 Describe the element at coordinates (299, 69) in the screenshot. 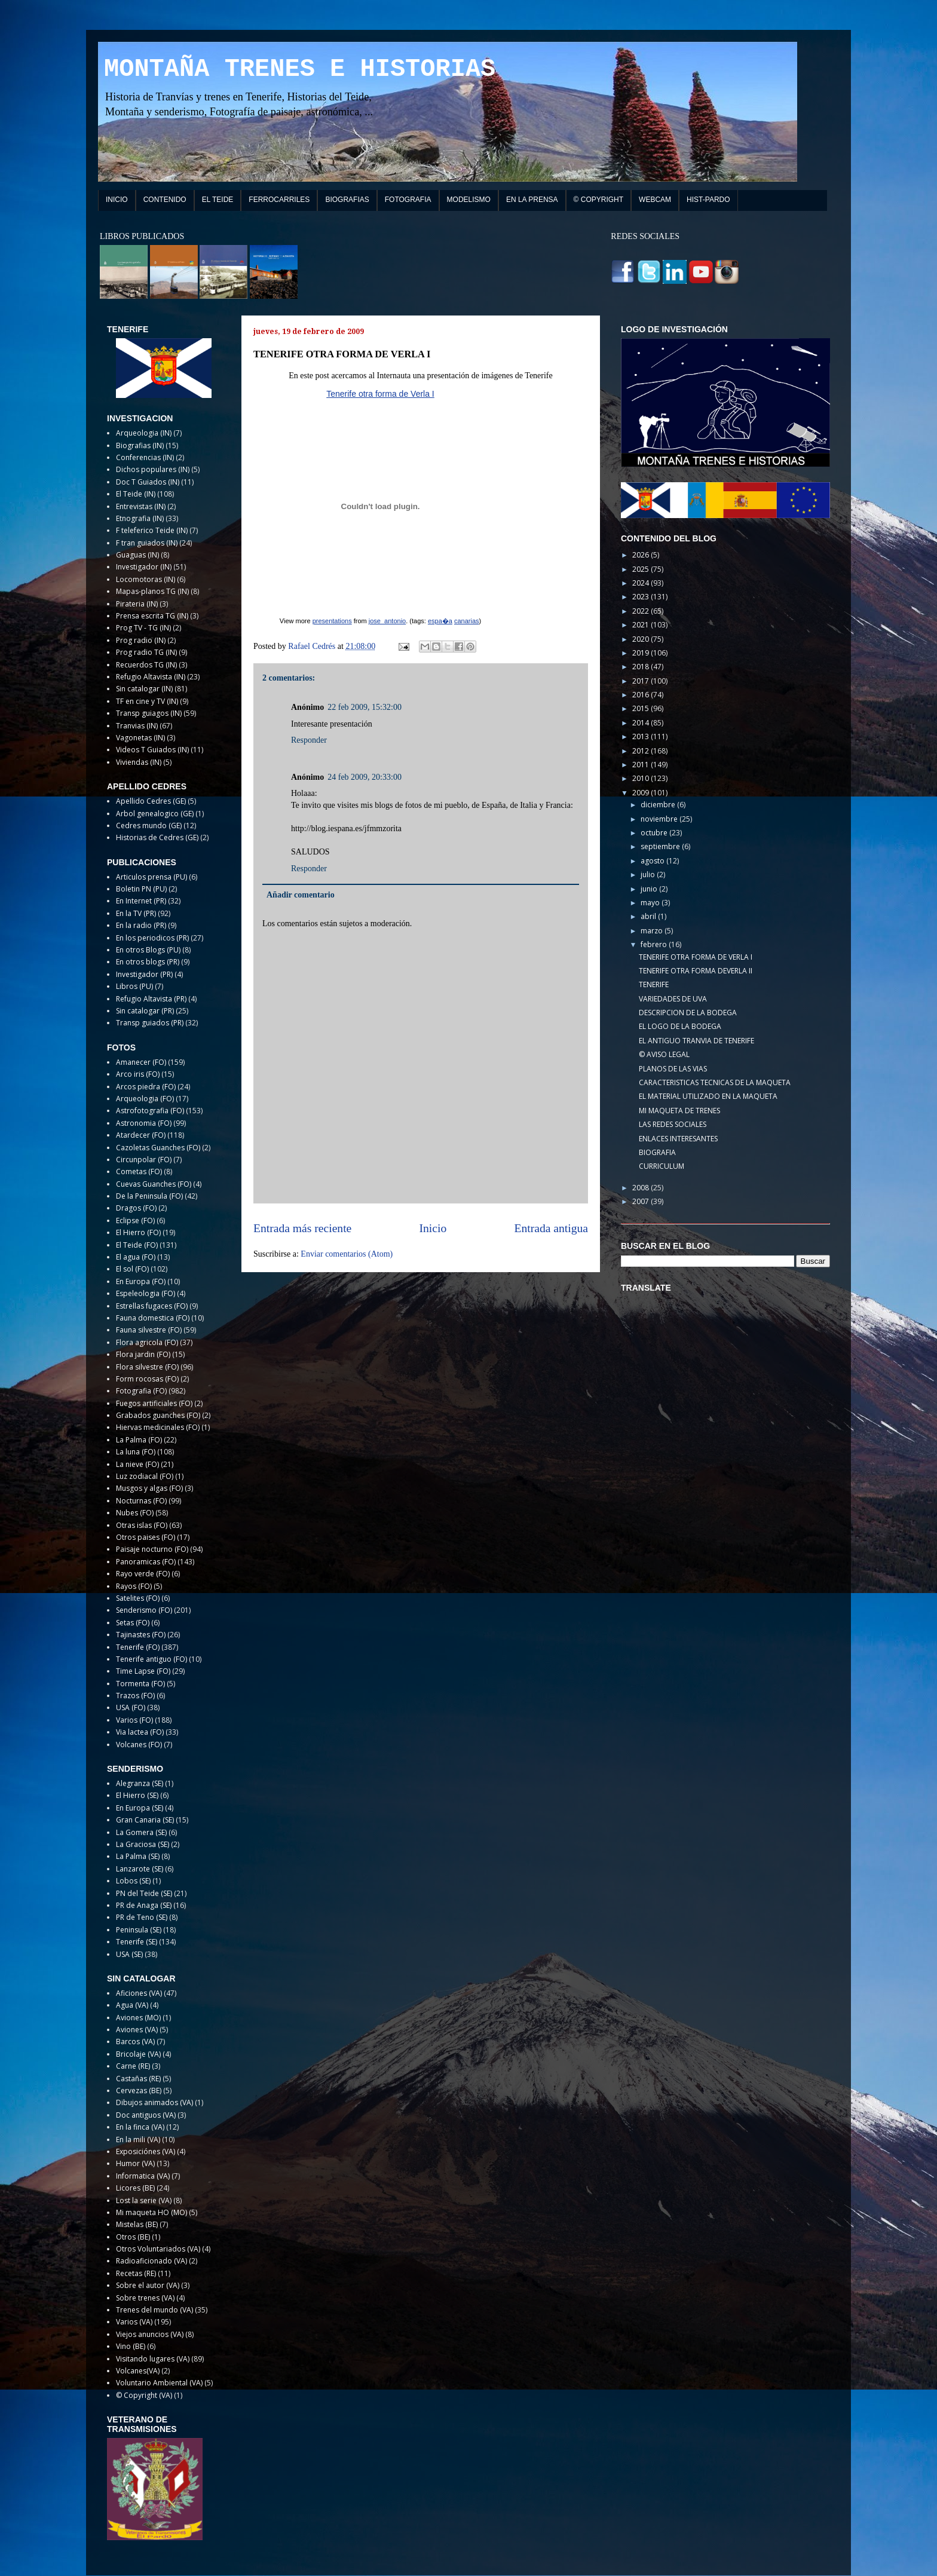

I see `MONTAÑA TRENES E HISTORIAS` at that location.